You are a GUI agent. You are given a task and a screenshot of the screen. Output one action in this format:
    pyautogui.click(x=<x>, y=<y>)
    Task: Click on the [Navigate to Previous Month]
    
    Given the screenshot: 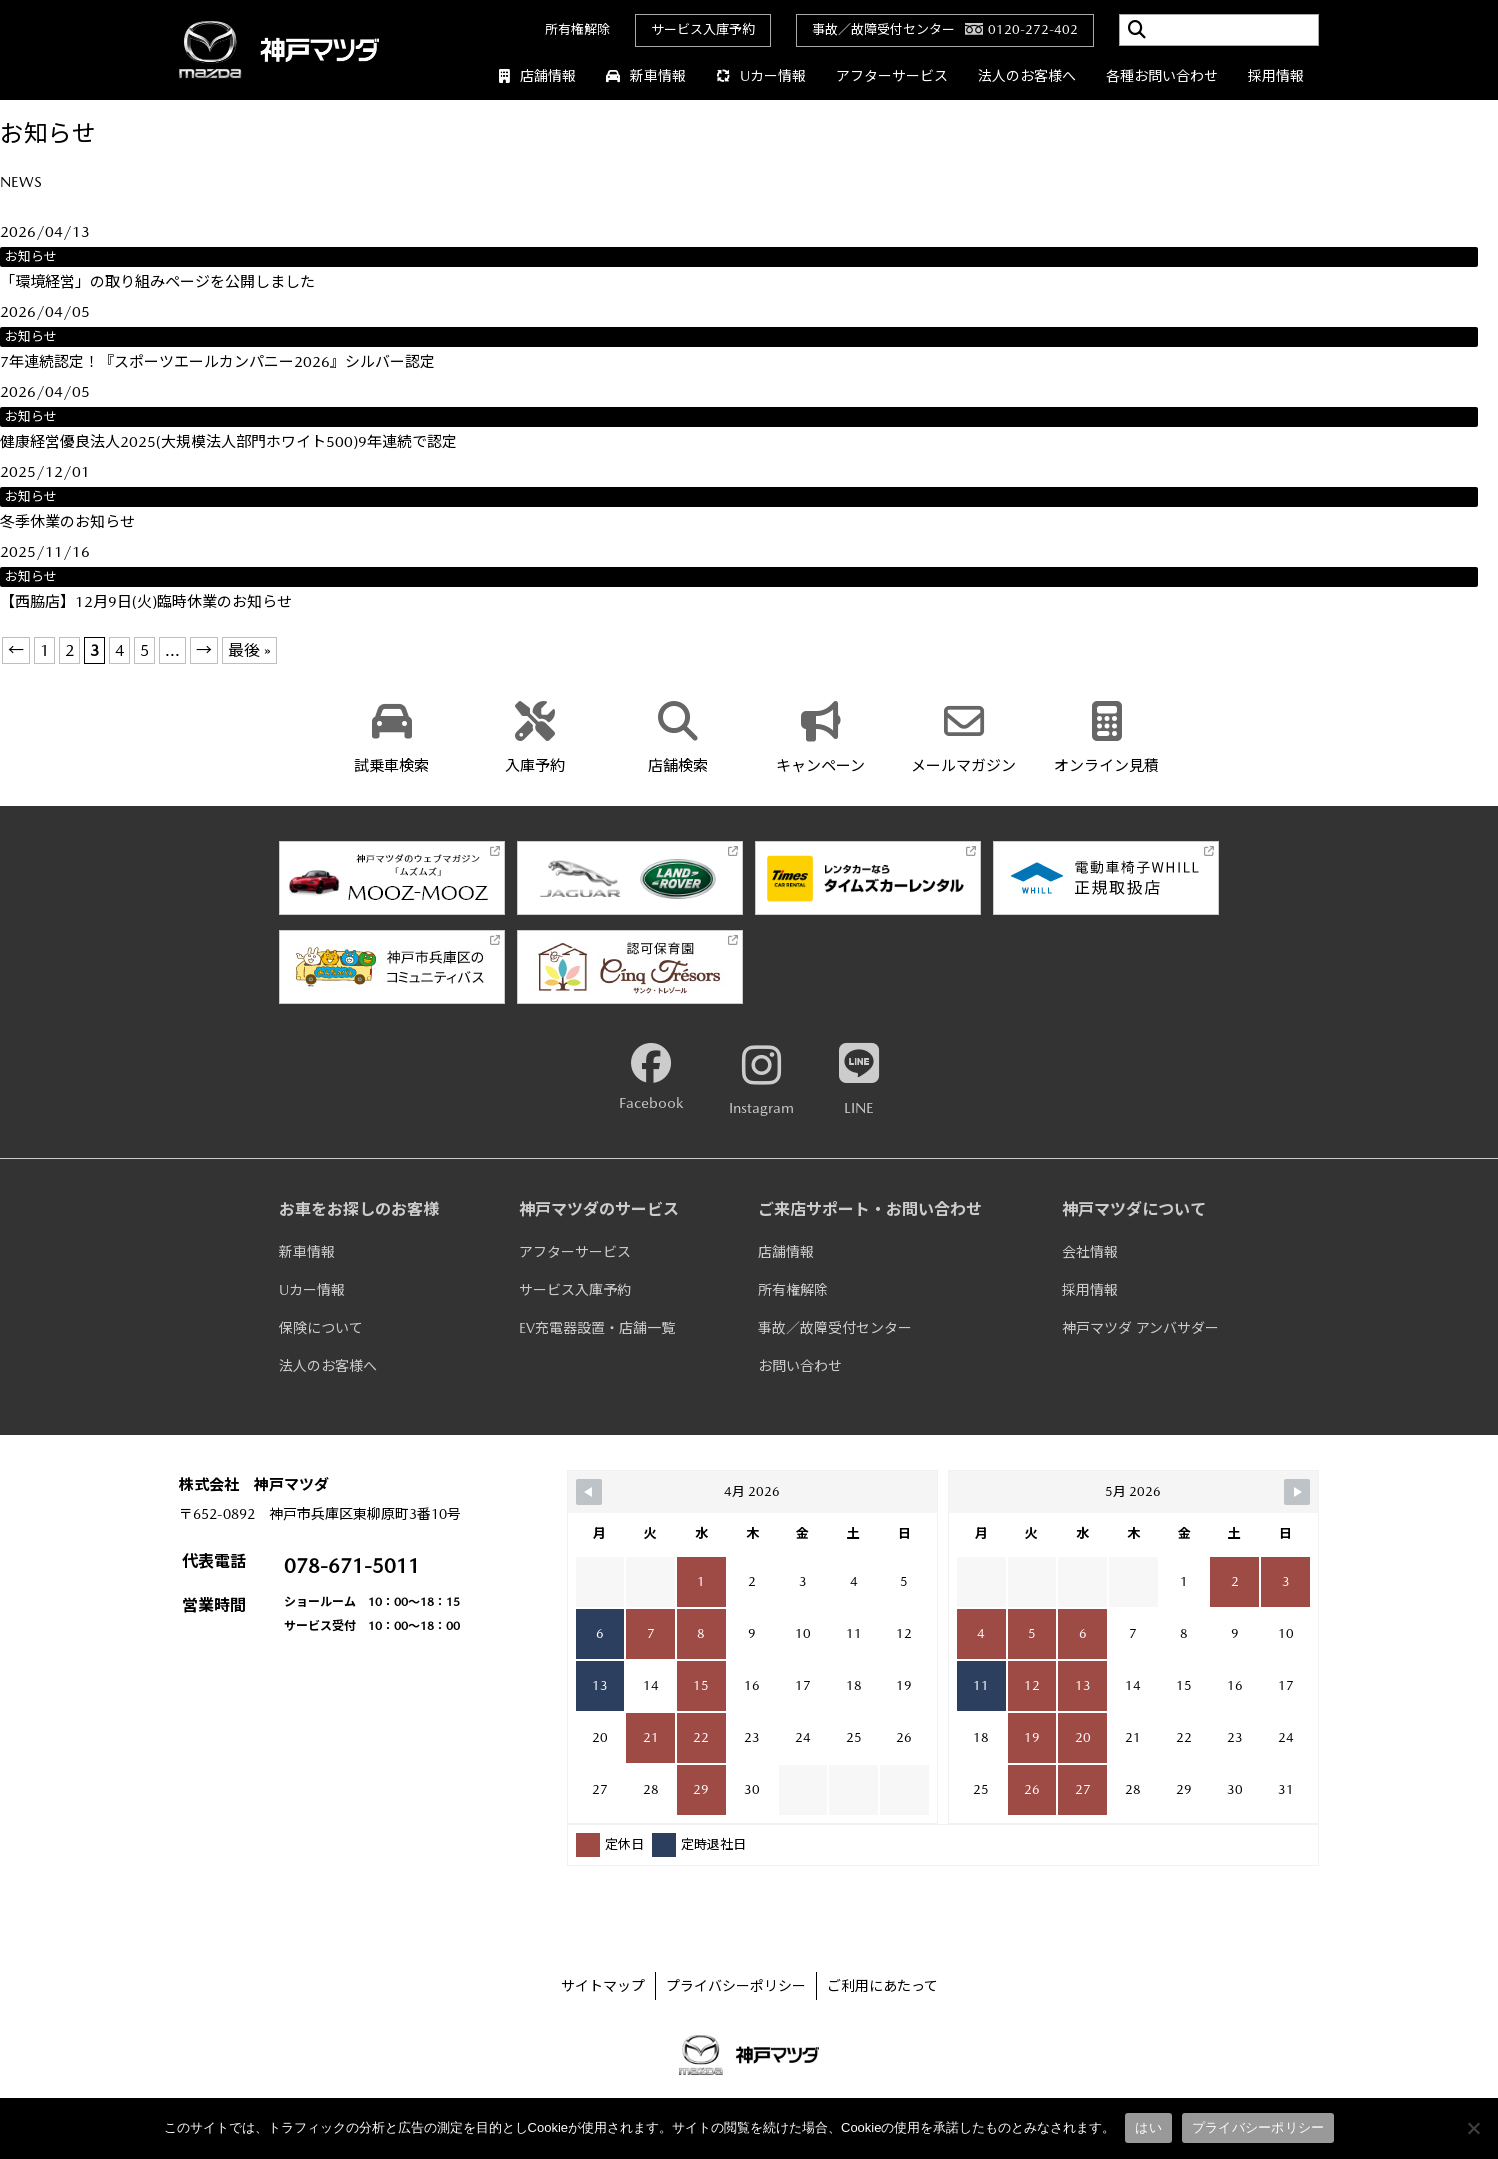 What is the action you would take?
    pyautogui.click(x=589, y=1492)
    